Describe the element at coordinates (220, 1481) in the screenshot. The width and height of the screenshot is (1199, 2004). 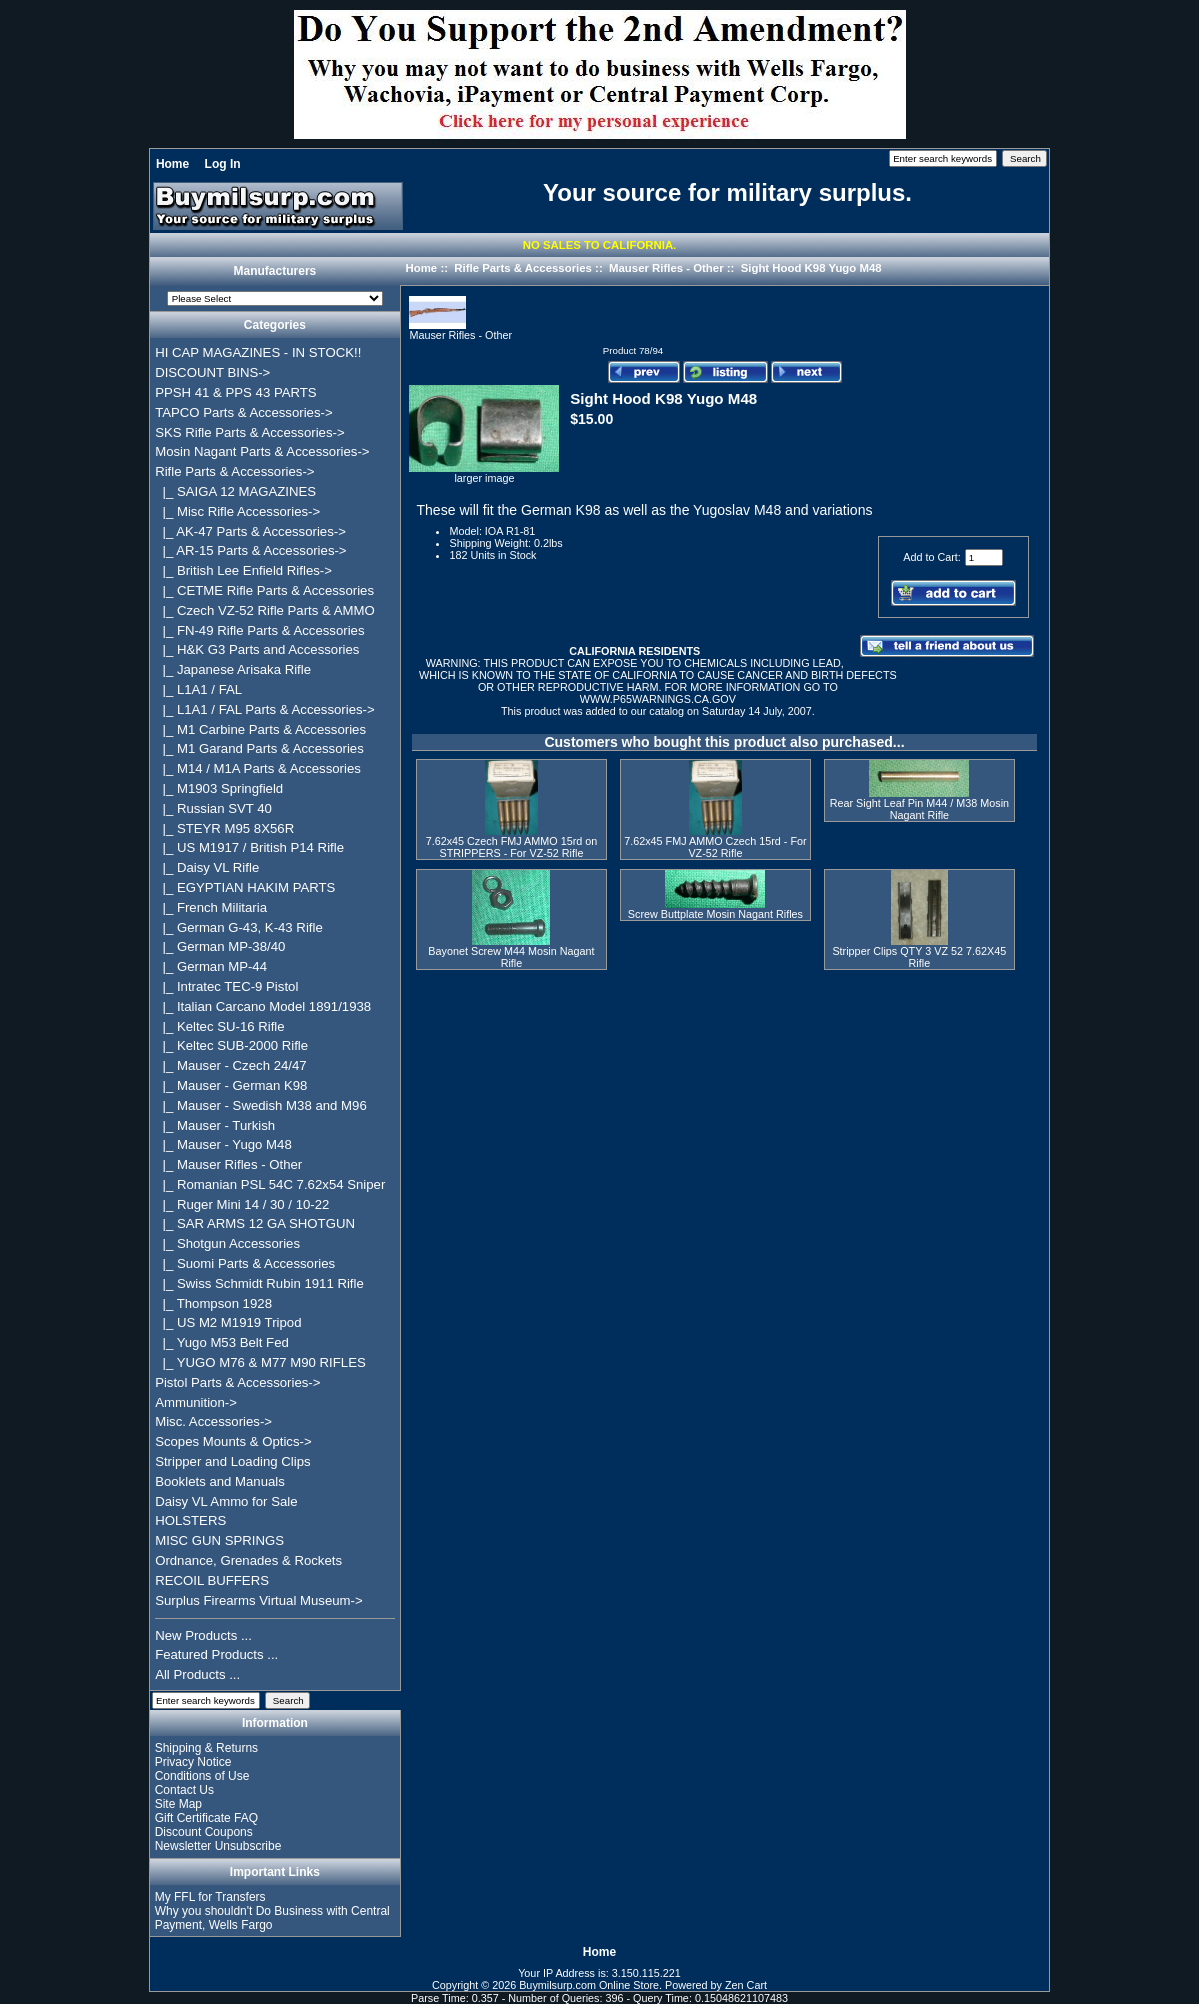
I see `Booklets and Manuals` at that location.